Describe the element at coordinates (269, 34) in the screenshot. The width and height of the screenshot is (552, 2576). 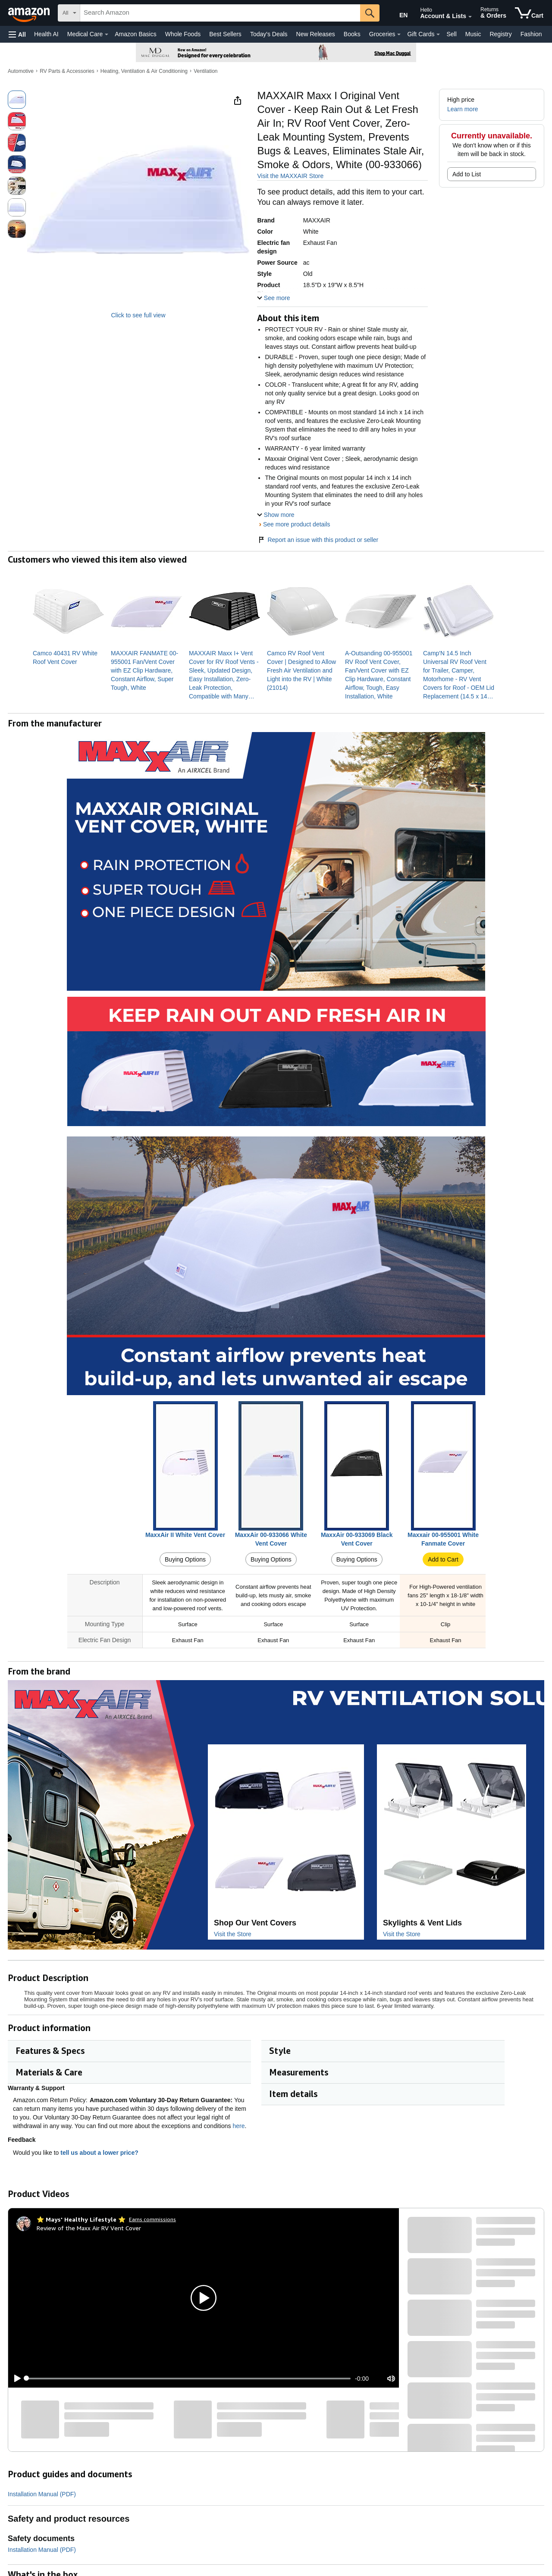
I see `Today's Deals` at that location.